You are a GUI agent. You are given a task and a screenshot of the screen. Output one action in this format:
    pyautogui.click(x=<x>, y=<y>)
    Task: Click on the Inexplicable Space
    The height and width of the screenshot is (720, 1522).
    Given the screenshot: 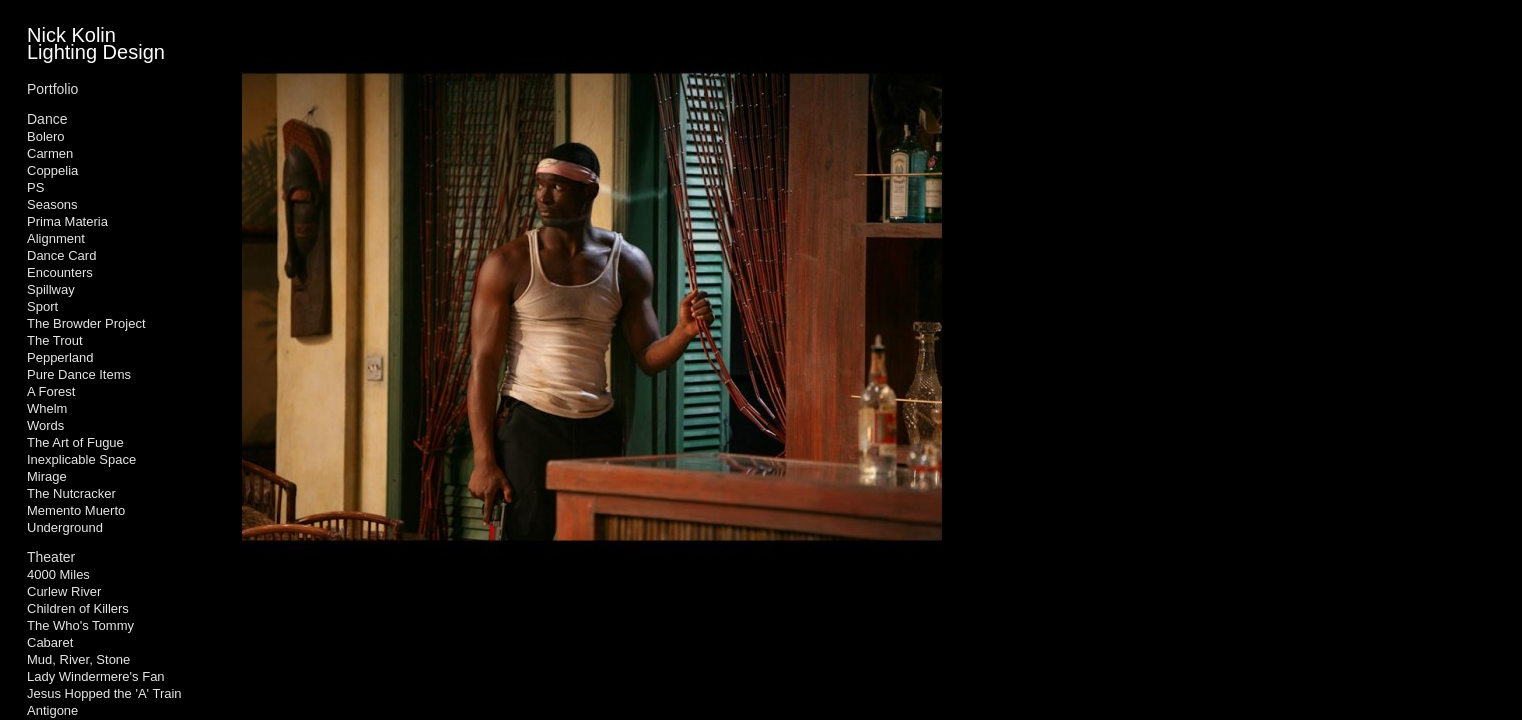 What is the action you would take?
    pyautogui.click(x=81, y=459)
    